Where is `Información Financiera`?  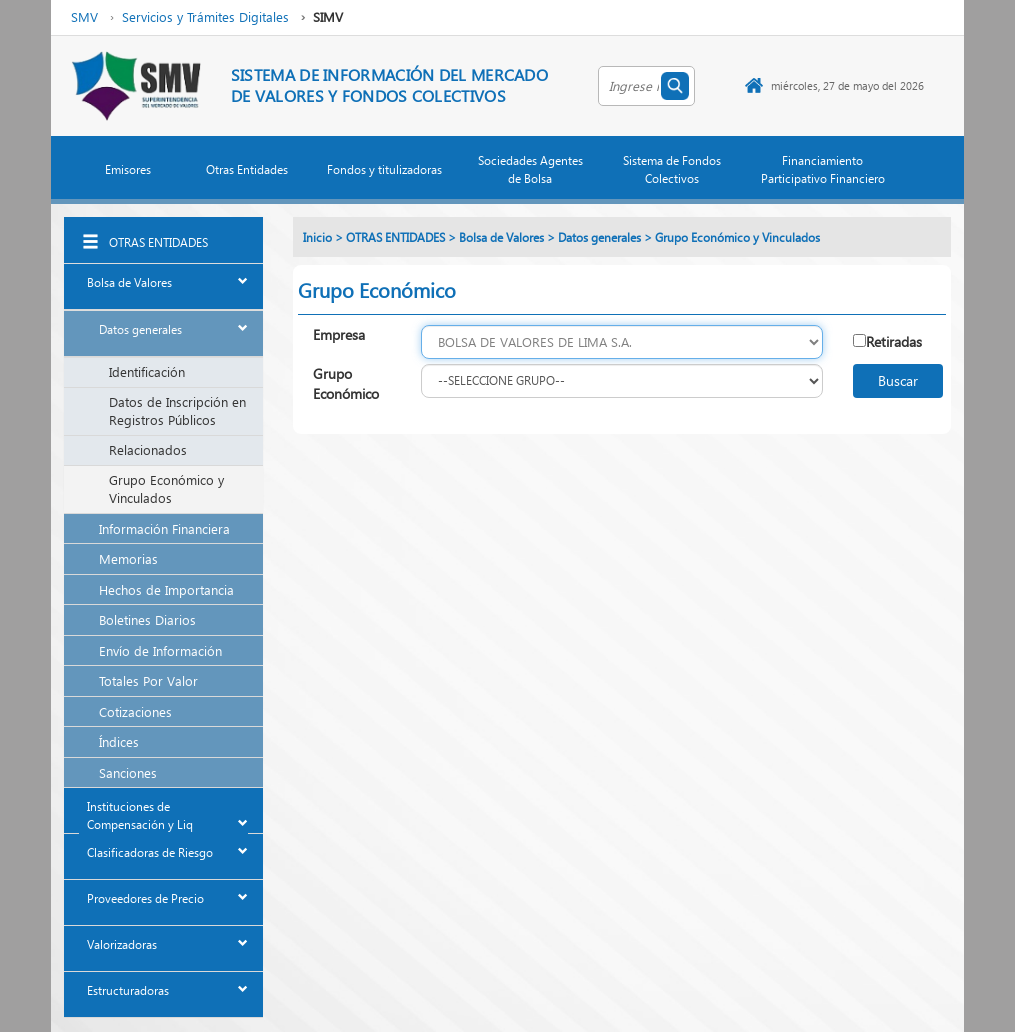 Información Financiera is located at coordinates (164, 528).